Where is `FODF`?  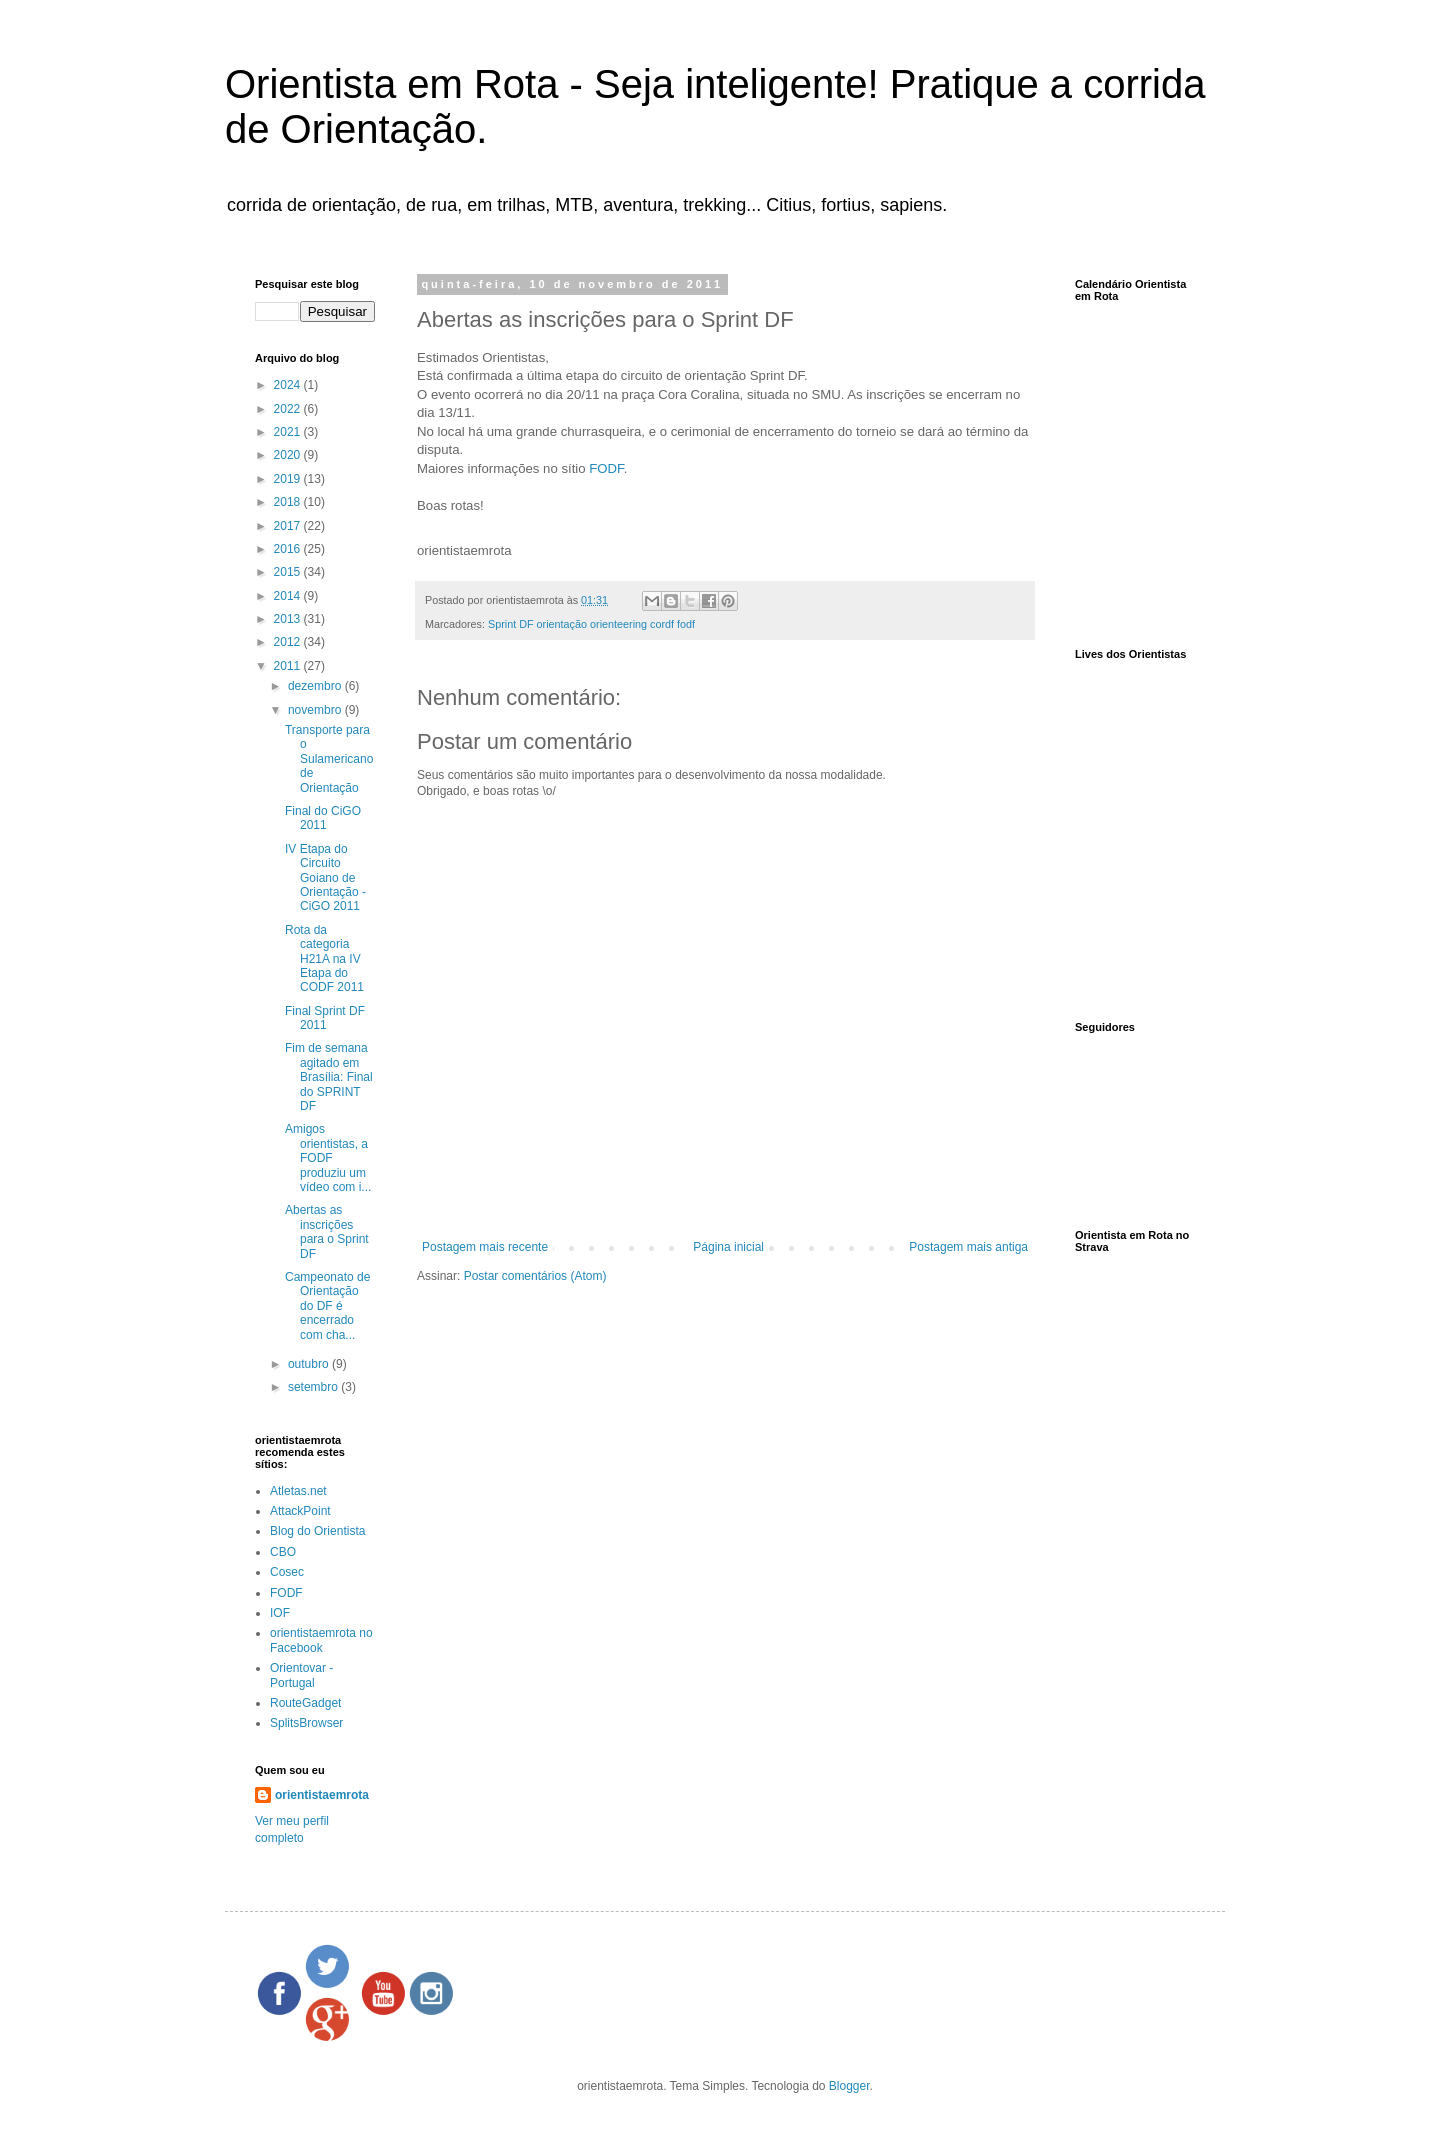 FODF is located at coordinates (606, 468).